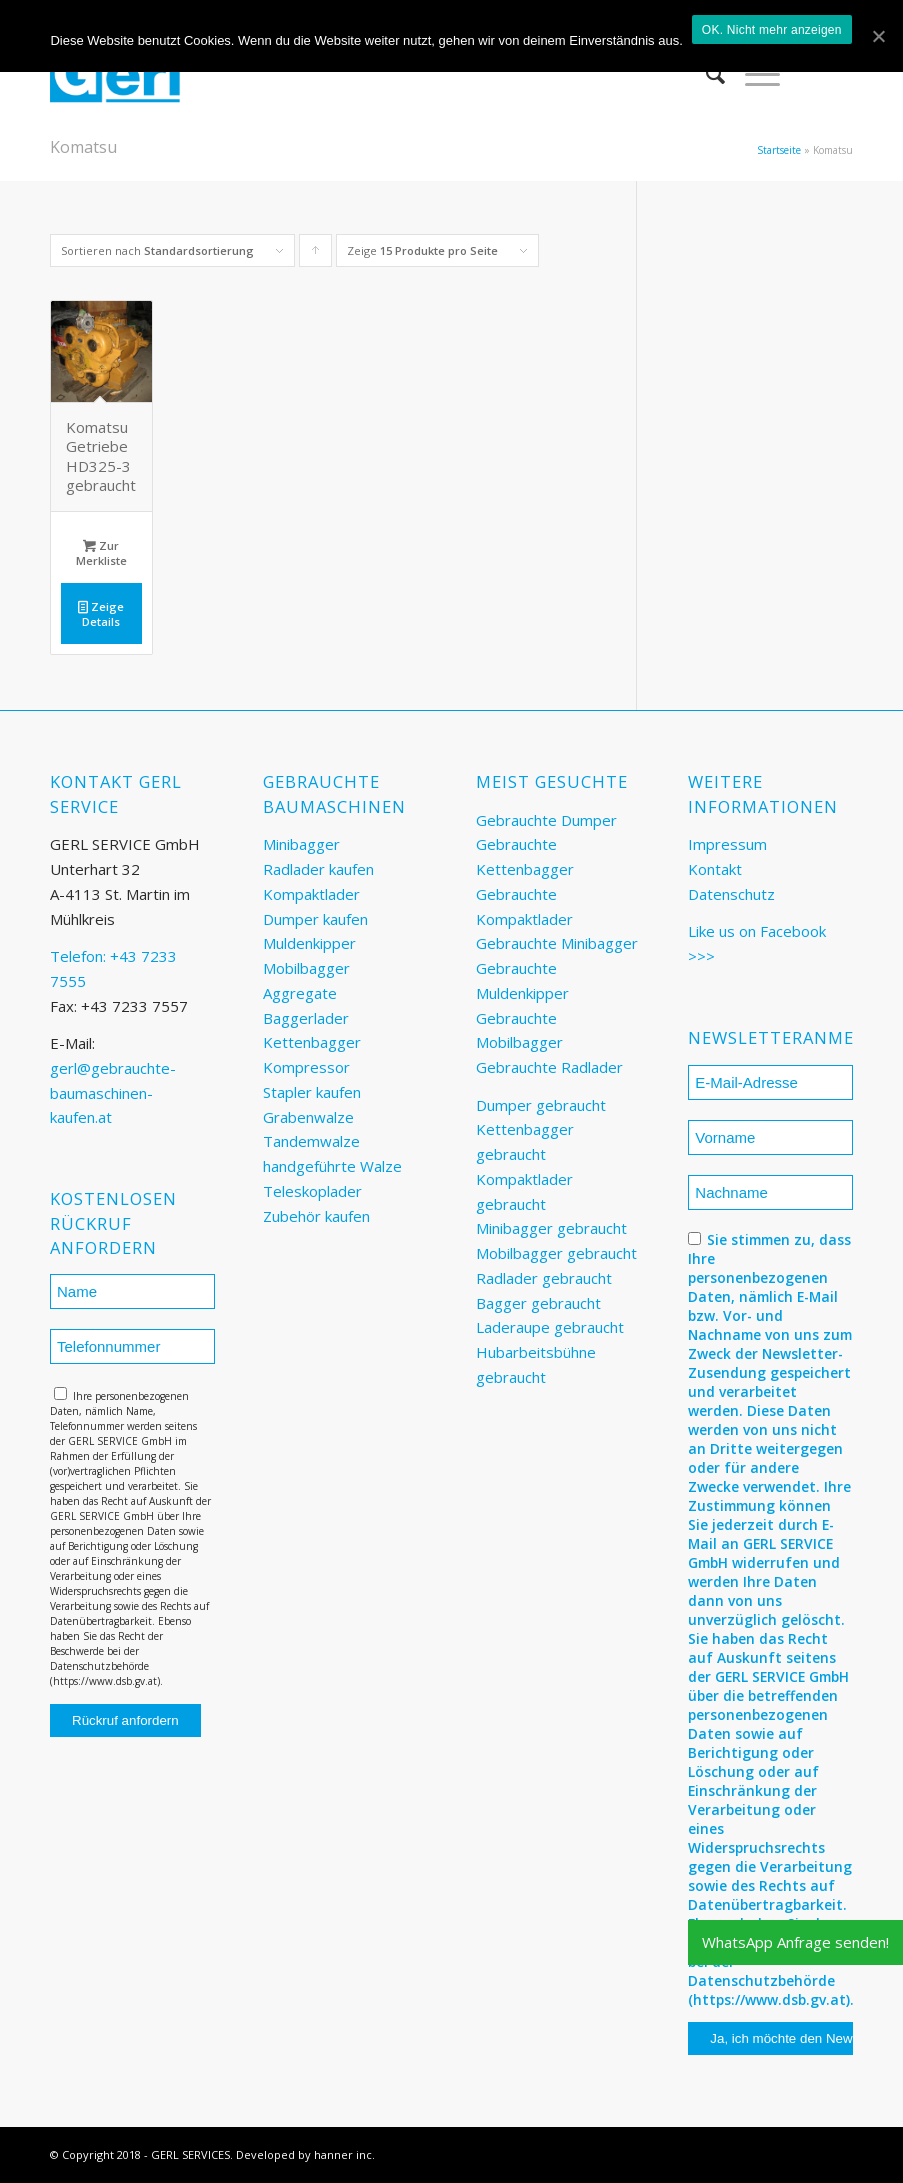 The width and height of the screenshot is (903, 2183). I want to click on Kettenbagger, so click(312, 1042).